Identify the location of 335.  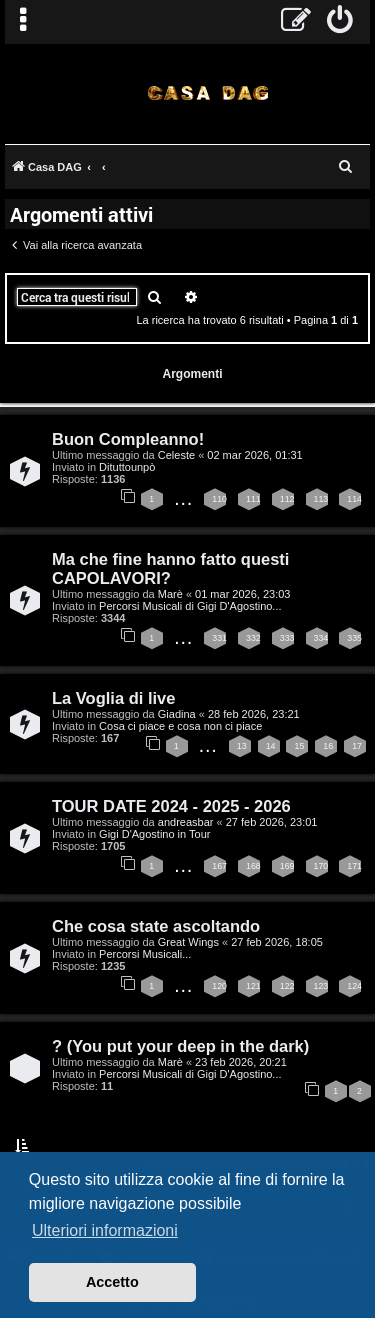
(354, 638).